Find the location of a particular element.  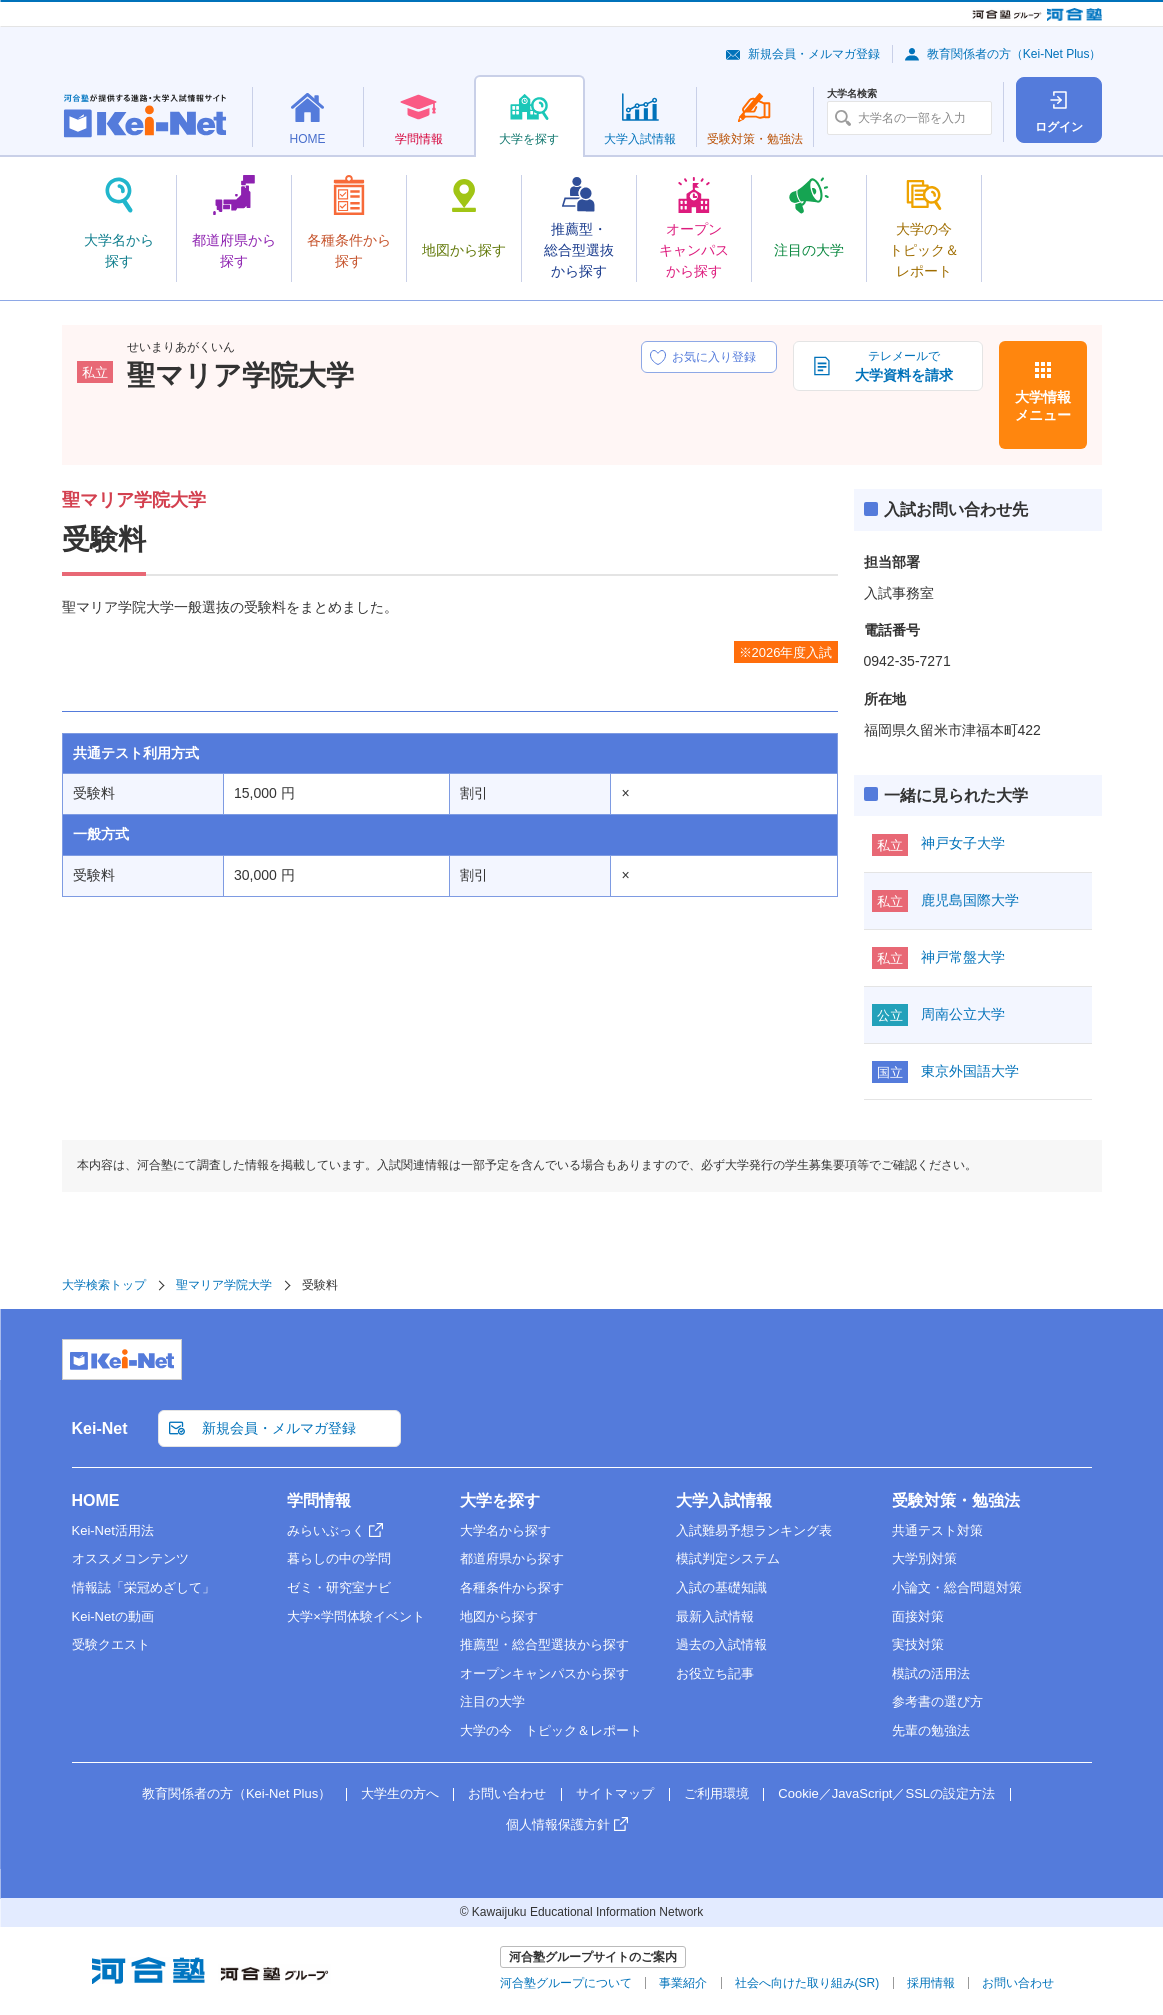

大学別対策 is located at coordinates (924, 1558).